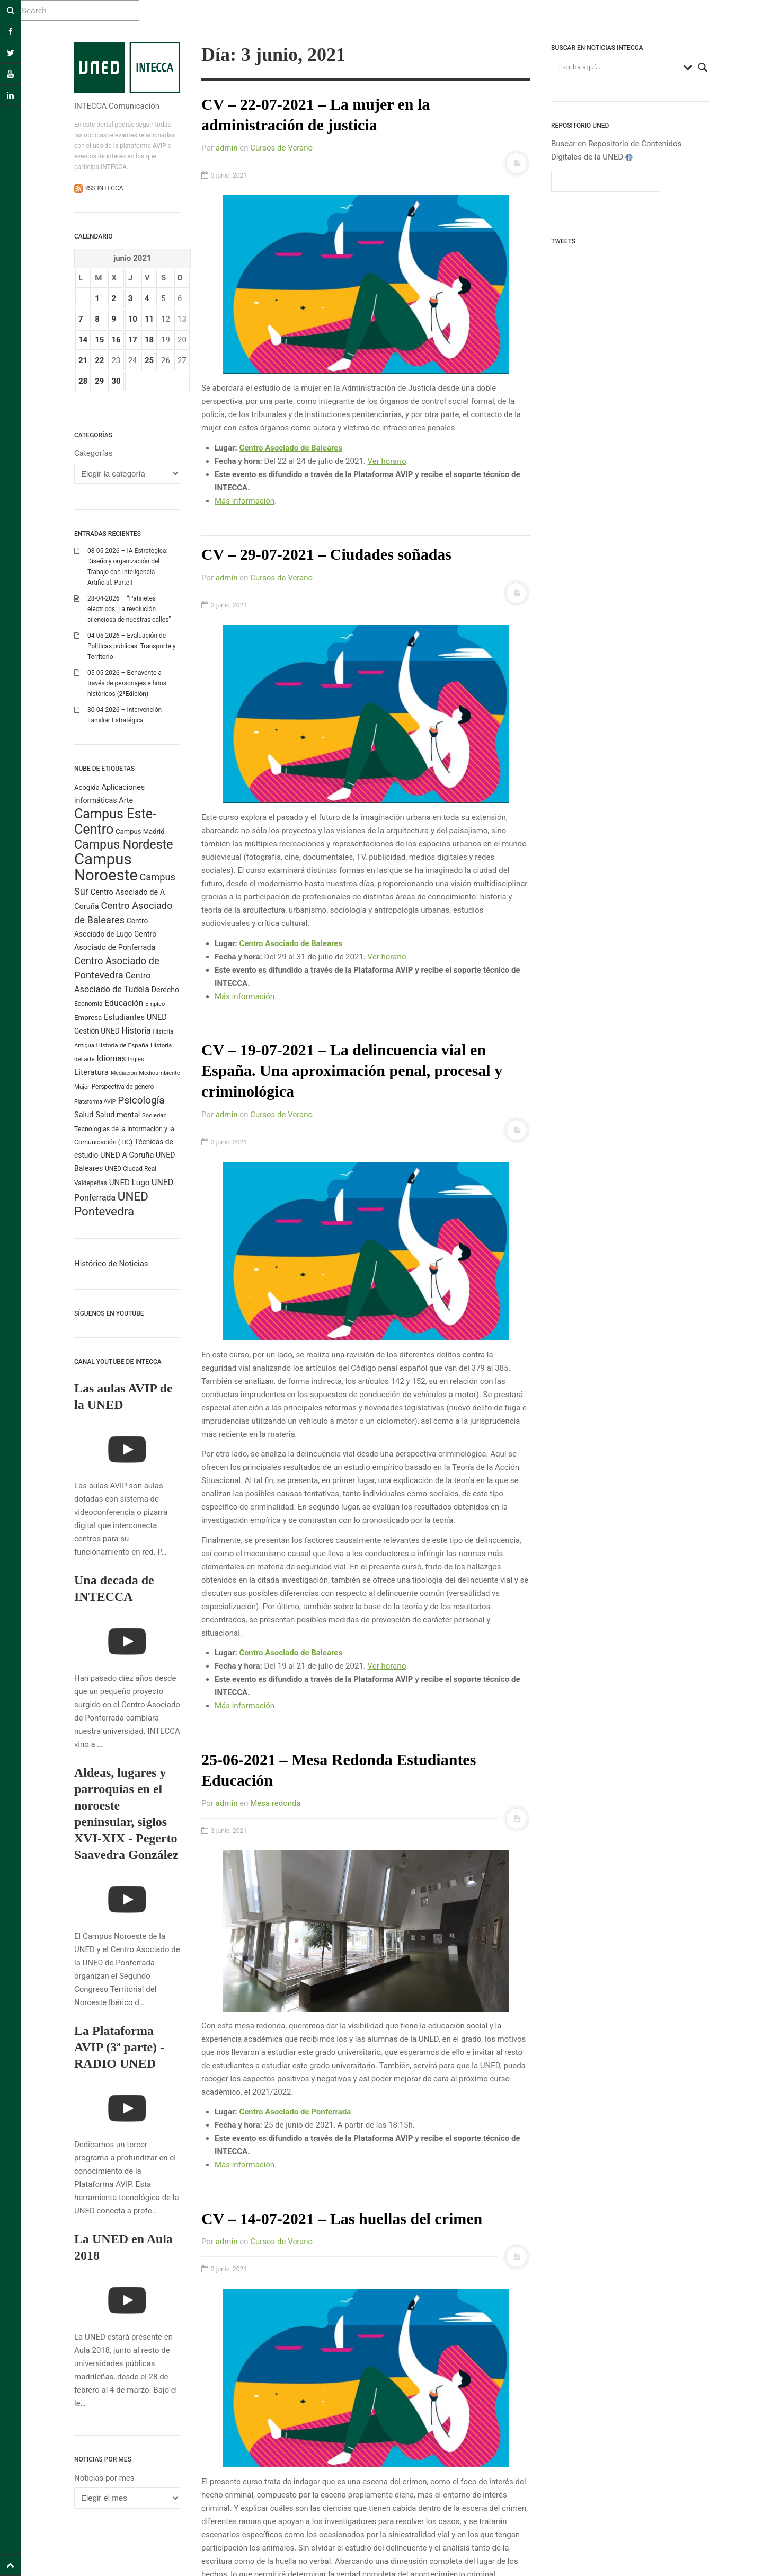  Describe the element at coordinates (87, 787) in the screenshot. I see `Acogida [Acogida (255 elementos)]` at that location.